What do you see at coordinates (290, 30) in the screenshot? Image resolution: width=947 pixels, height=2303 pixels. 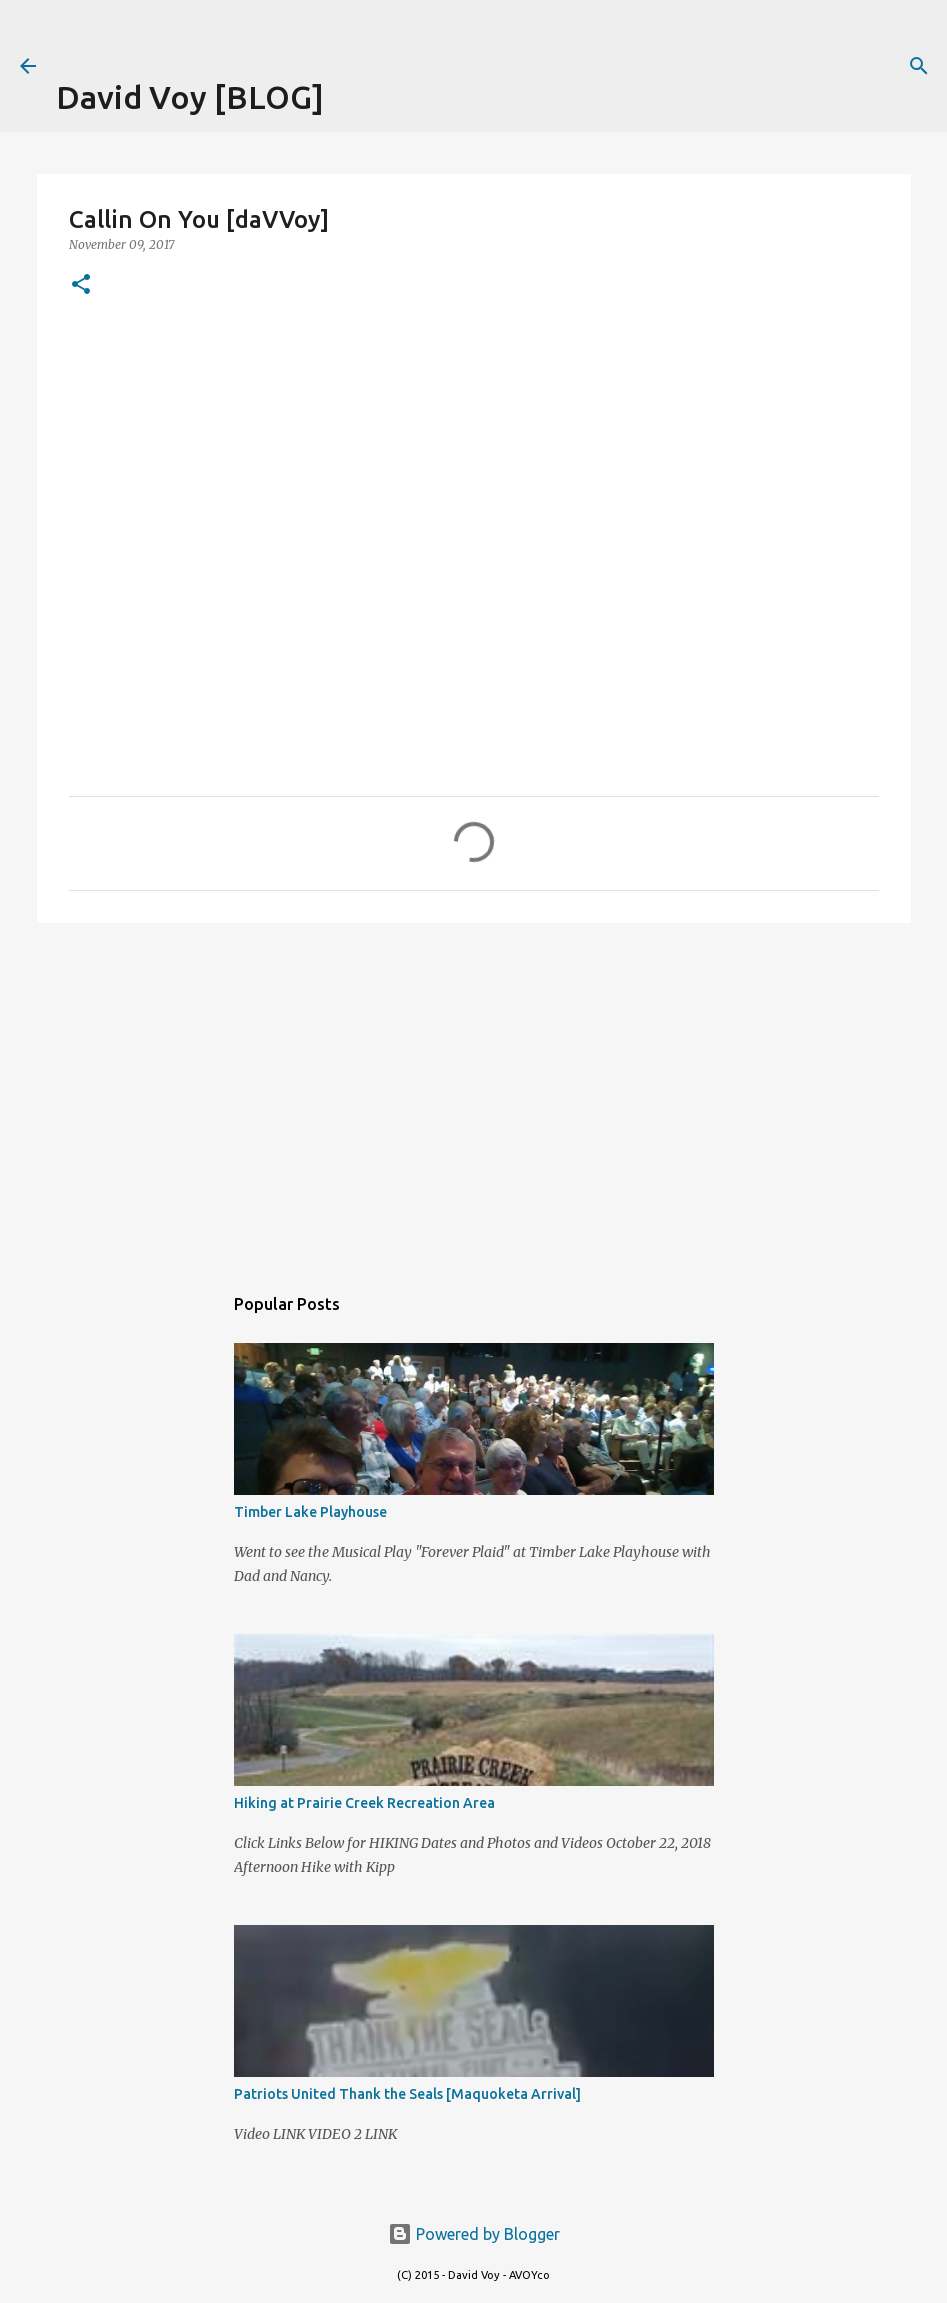 I see `[Advertisement]` at bounding box center [290, 30].